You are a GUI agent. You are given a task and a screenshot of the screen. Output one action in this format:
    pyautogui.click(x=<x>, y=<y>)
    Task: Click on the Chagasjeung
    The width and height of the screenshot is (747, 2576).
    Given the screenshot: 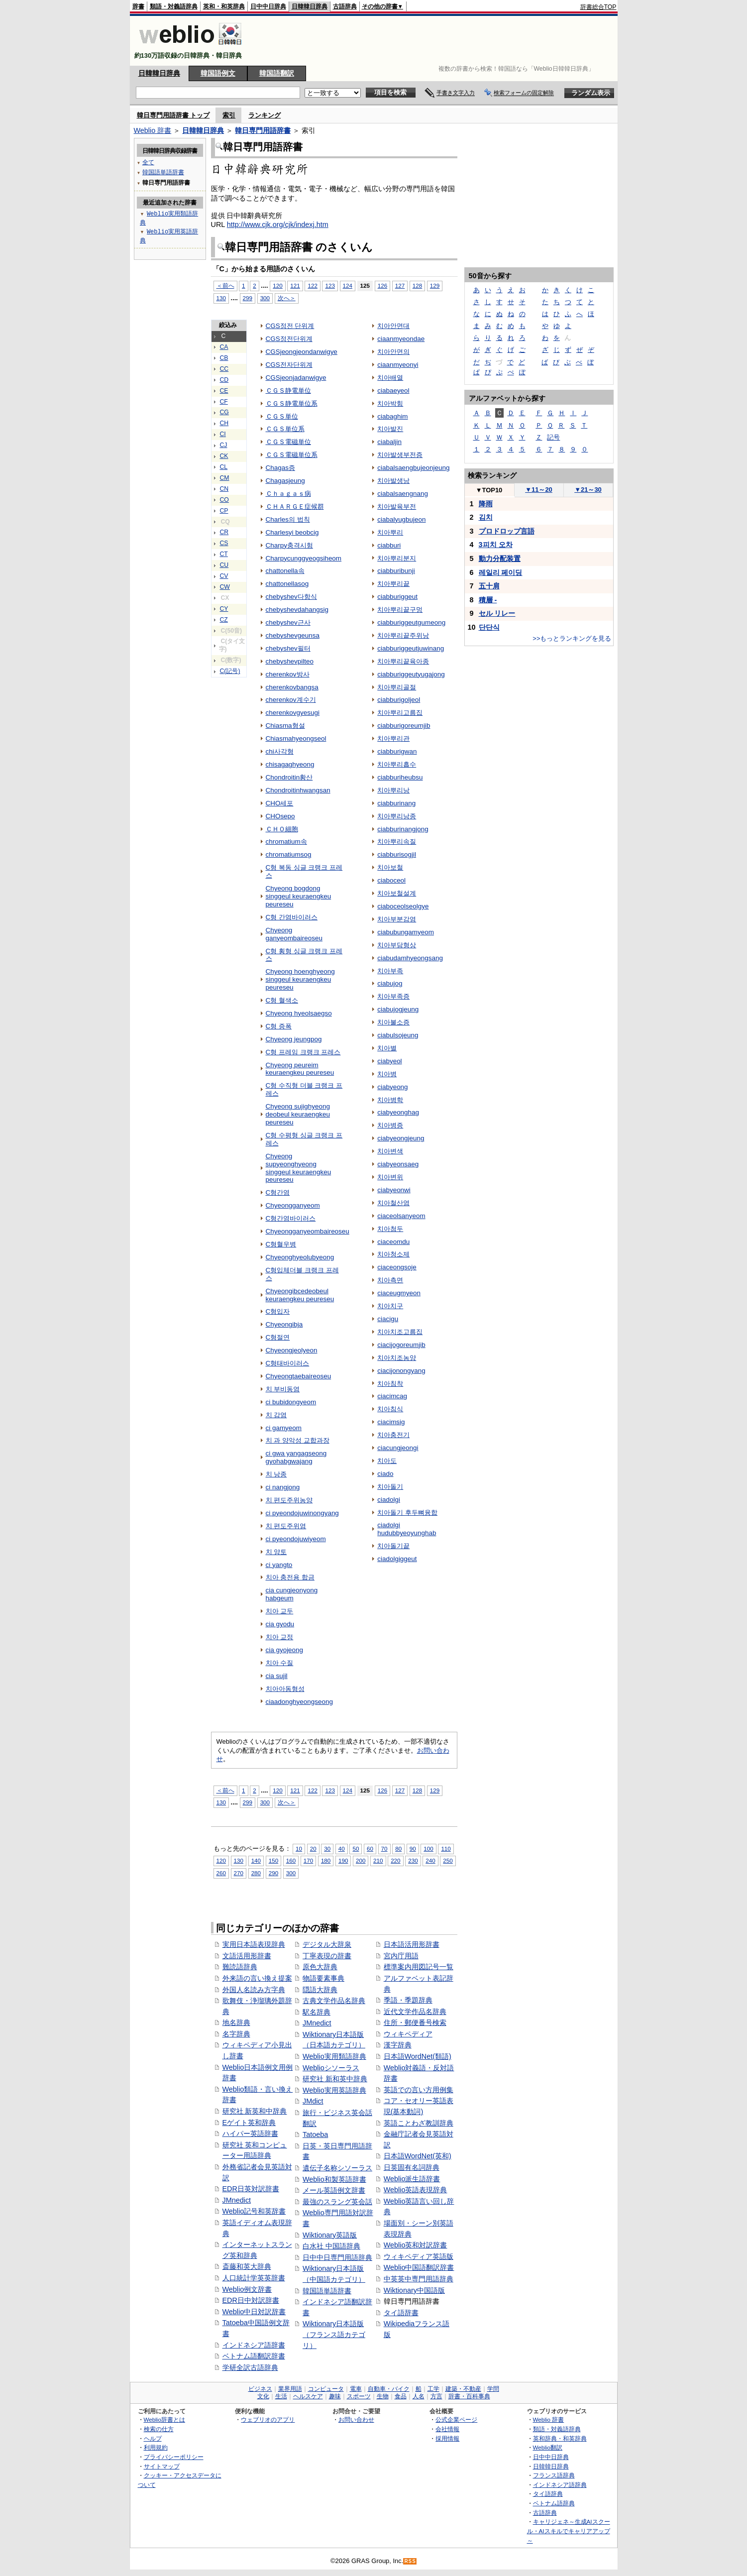 What is the action you would take?
    pyautogui.click(x=285, y=480)
    